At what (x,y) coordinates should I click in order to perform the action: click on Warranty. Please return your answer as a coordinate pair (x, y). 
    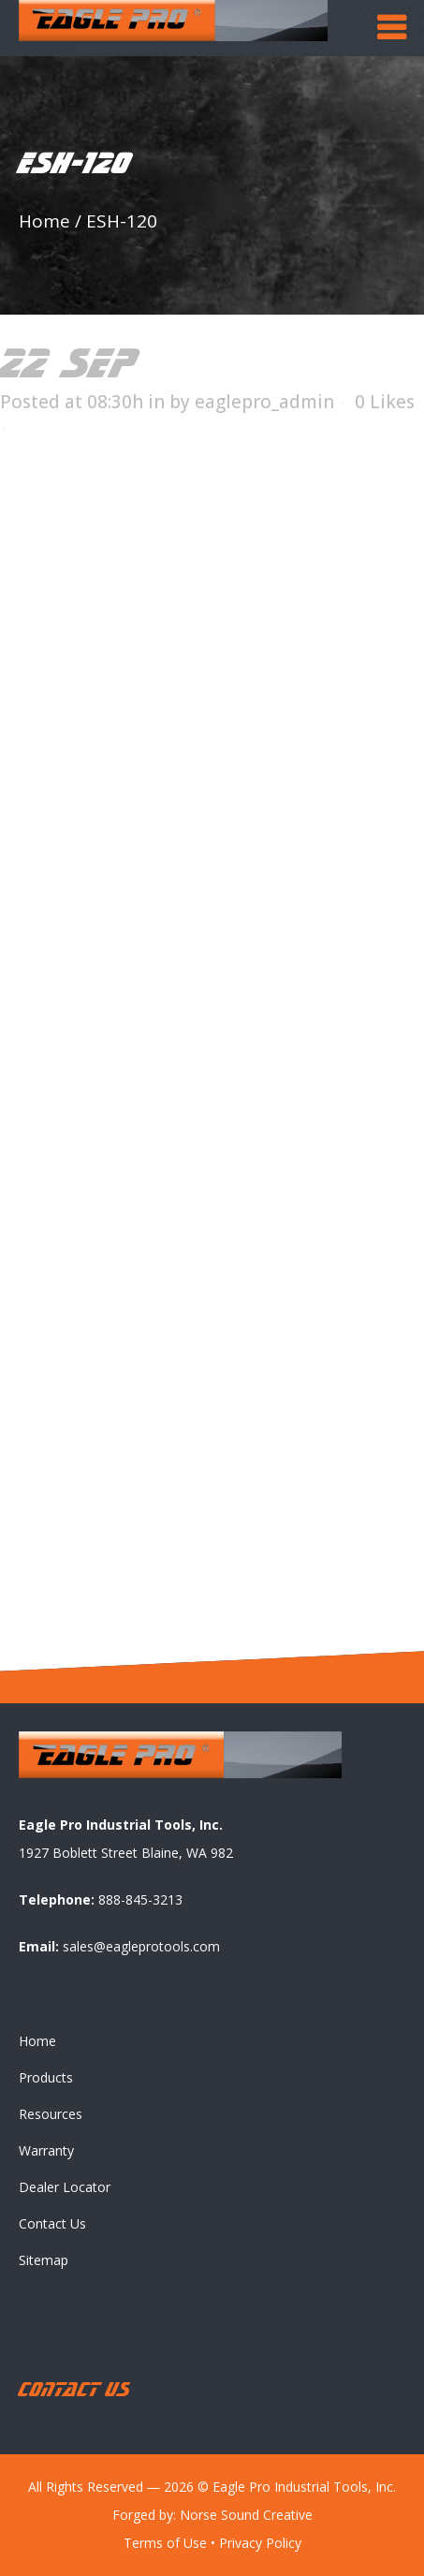
    Looking at the image, I should click on (46, 2150).